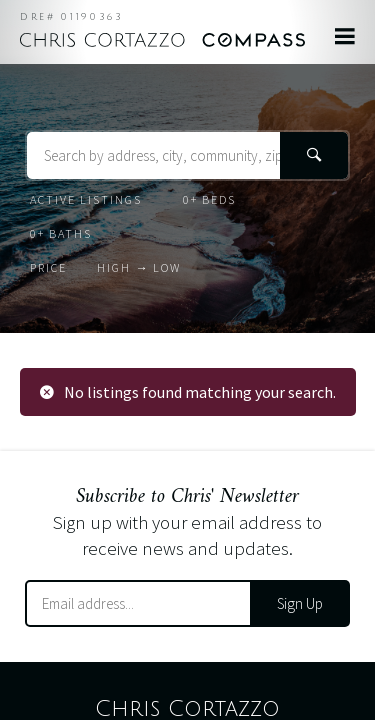 The width and height of the screenshot is (375, 720). What do you see at coordinates (138, 603) in the screenshot?
I see `[Email Address]` at bounding box center [138, 603].